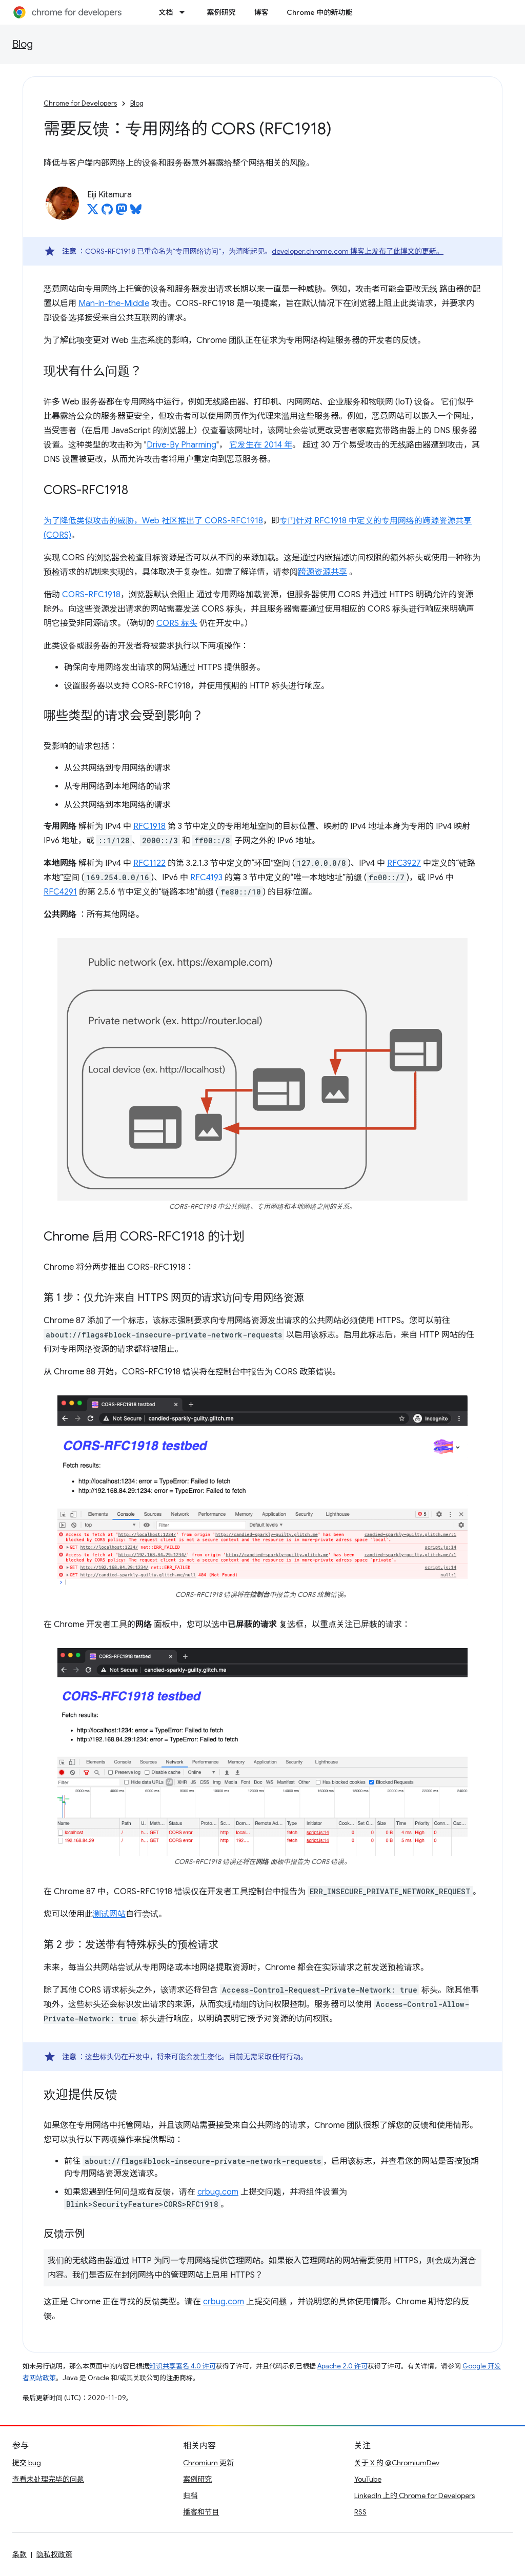 The height and width of the screenshot is (2576, 525). What do you see at coordinates (121, 212) in the screenshot?
I see `[Eiji Kitamura on Mastodon]` at bounding box center [121, 212].